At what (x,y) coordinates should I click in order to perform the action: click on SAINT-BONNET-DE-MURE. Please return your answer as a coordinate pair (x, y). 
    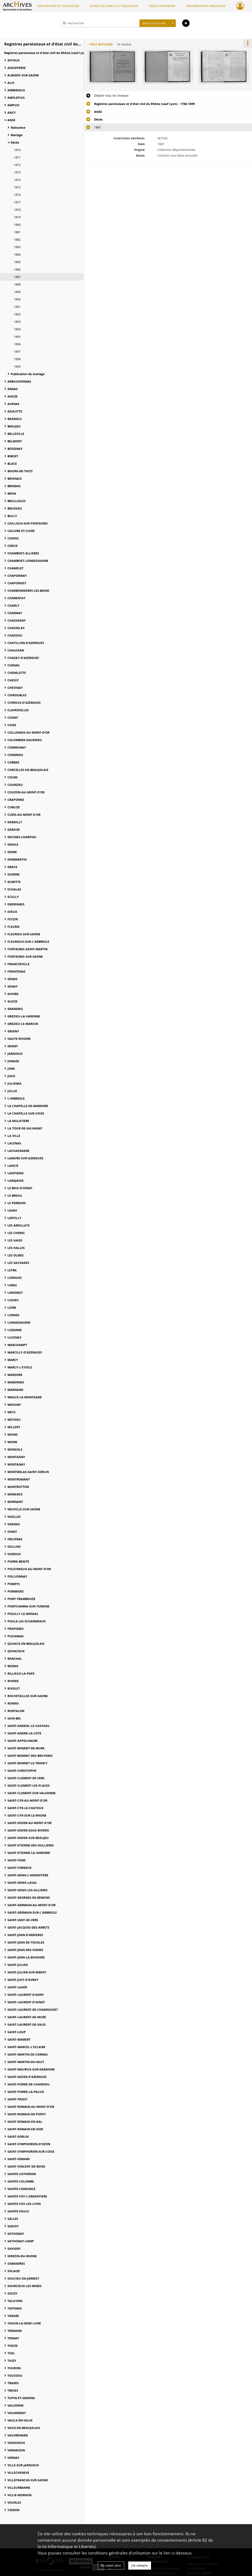
    Looking at the image, I should click on (26, 1748).